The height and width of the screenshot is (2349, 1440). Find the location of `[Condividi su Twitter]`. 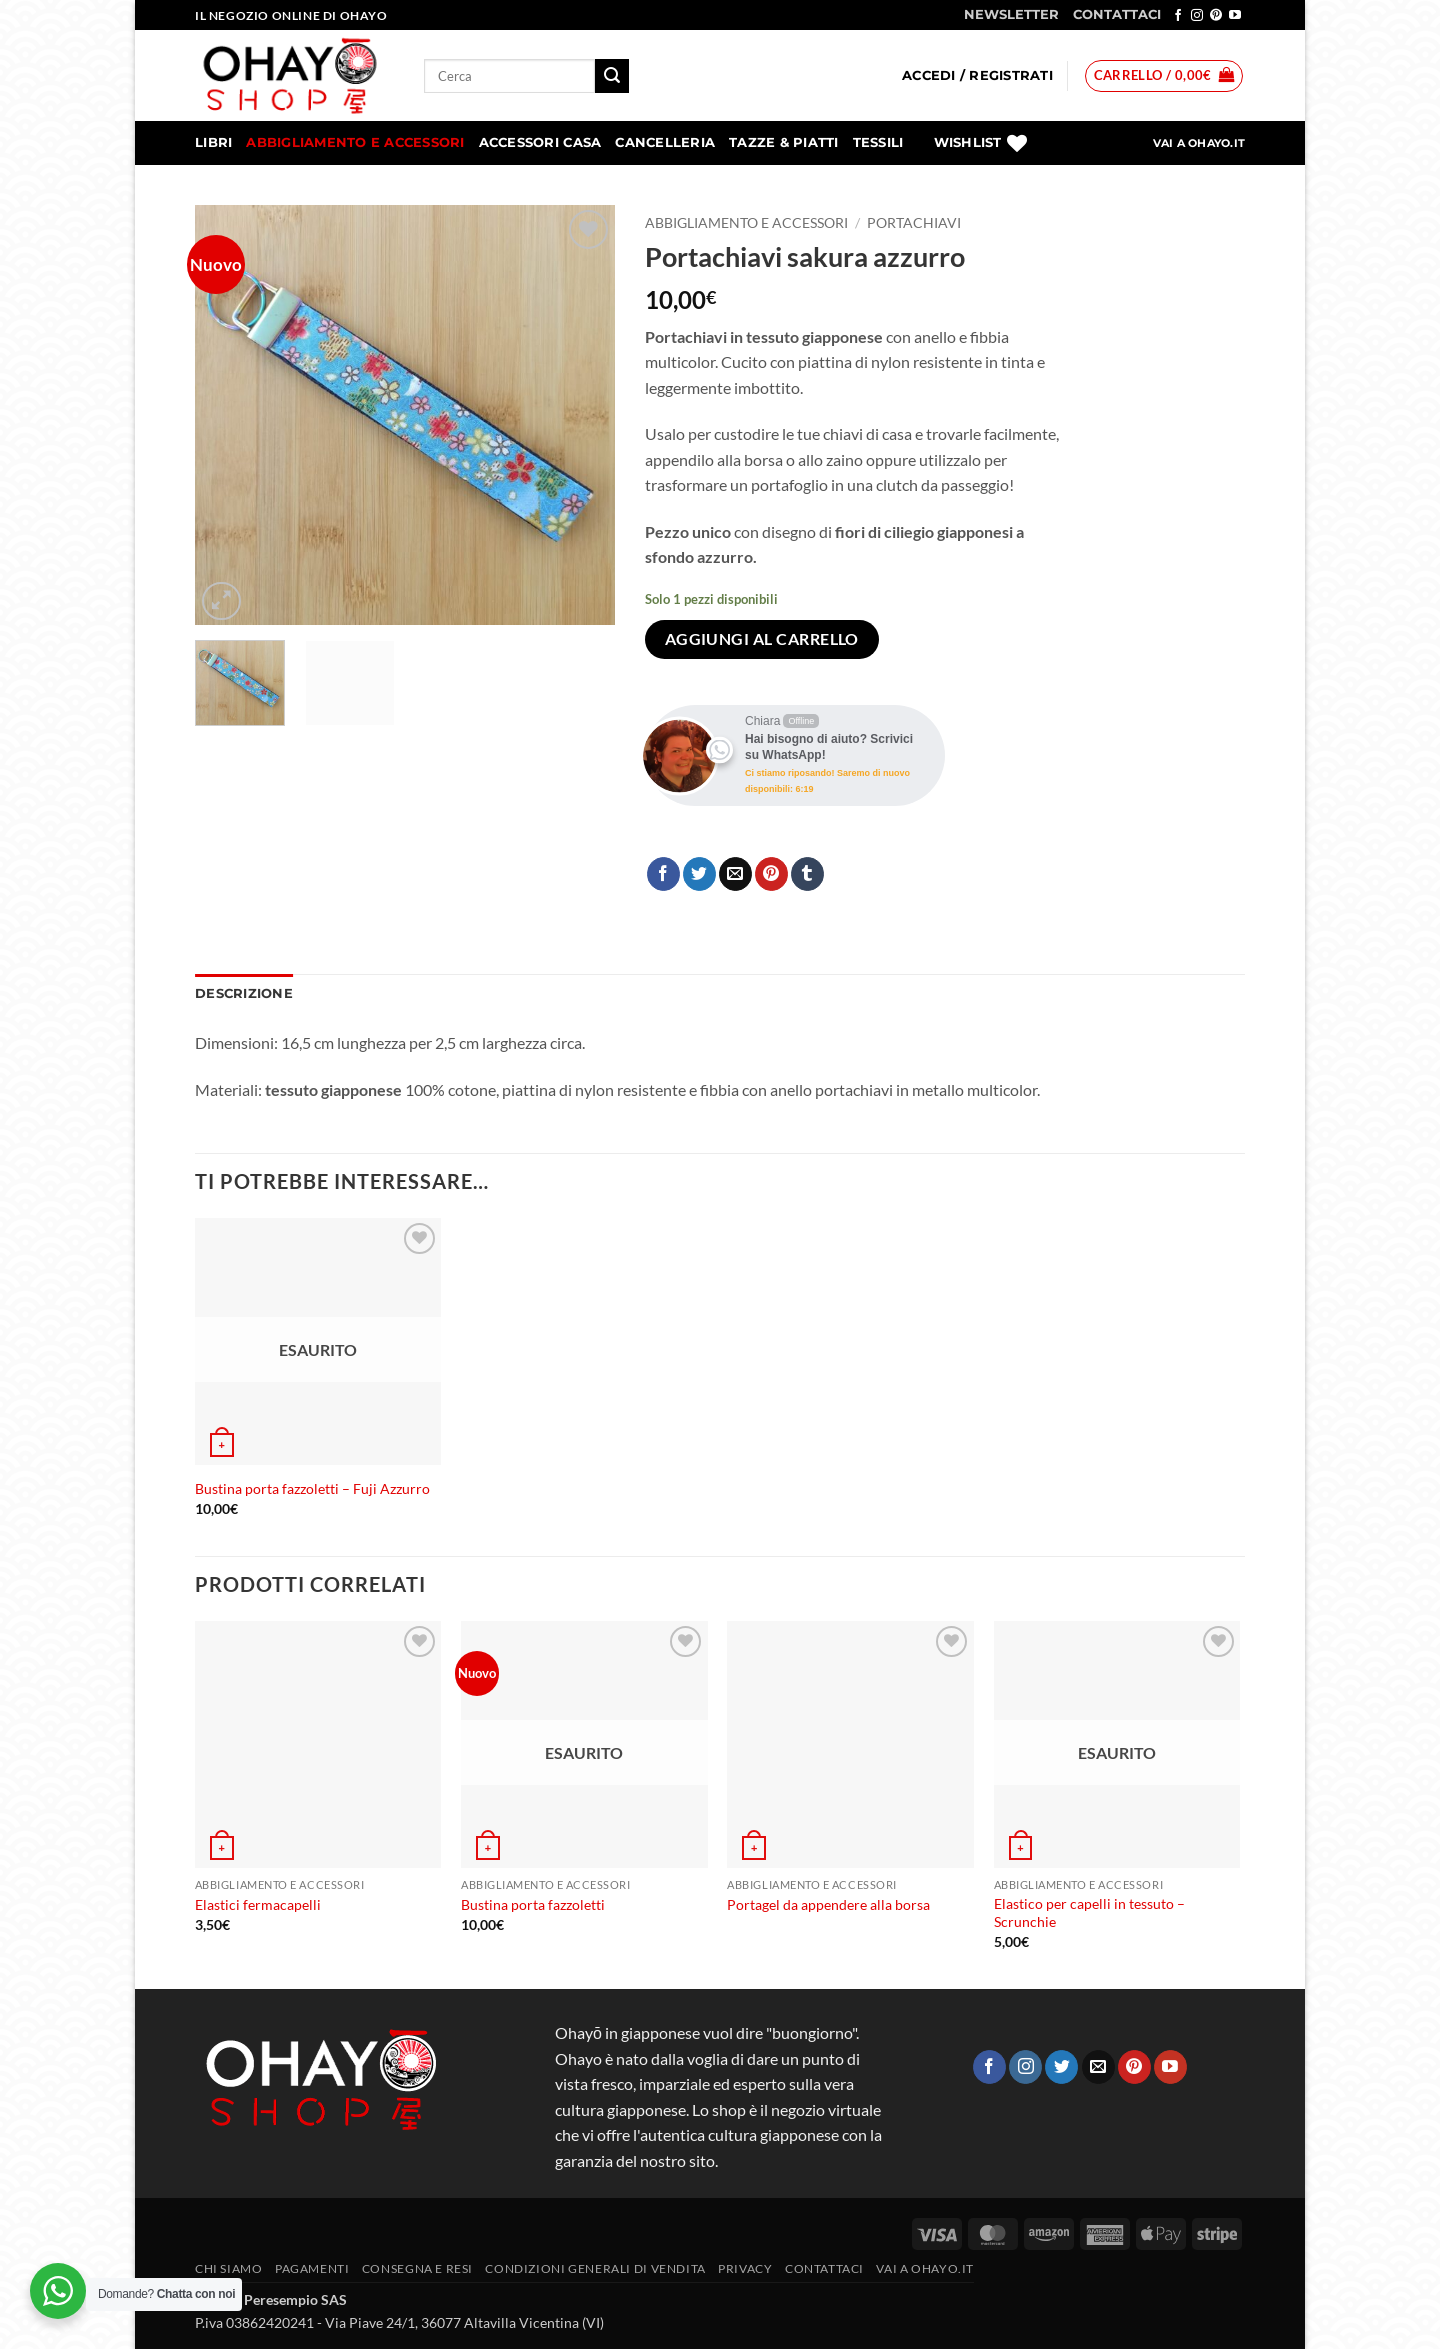

[Condividi su Twitter] is located at coordinates (699, 874).